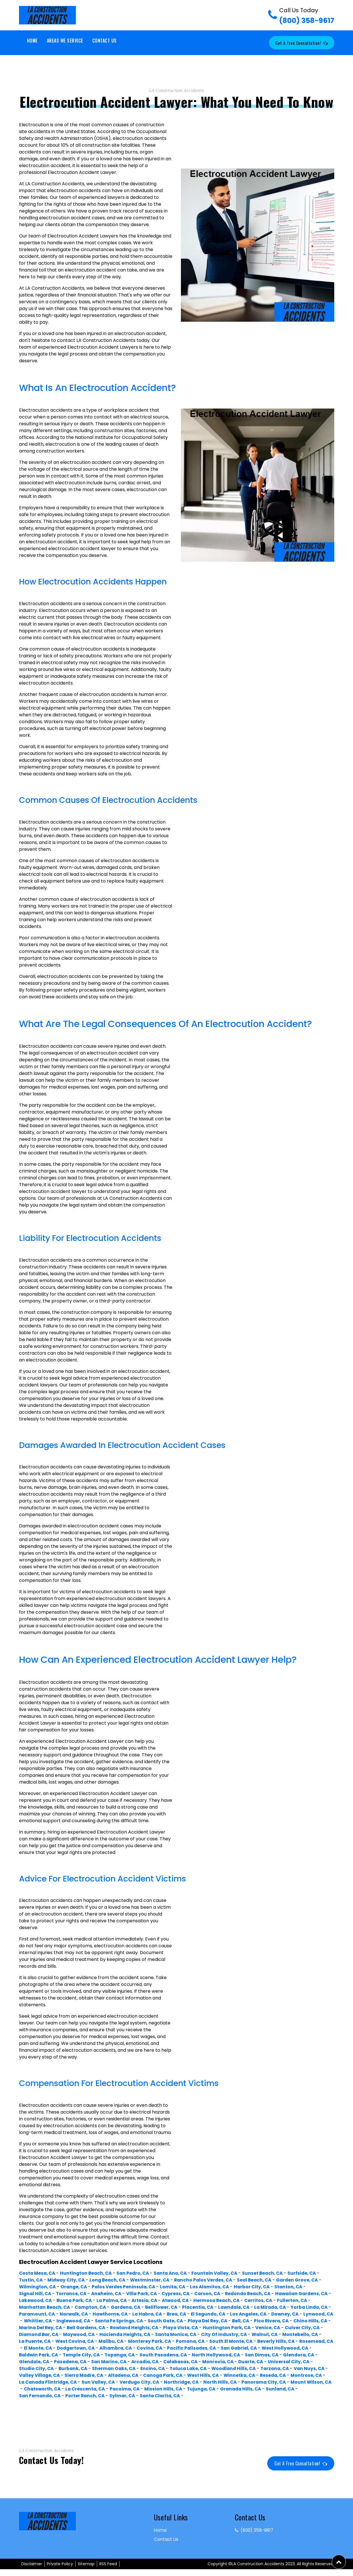 Image resolution: width=353 pixels, height=2576 pixels. I want to click on Redondo Beach, CA, so click(257, 2293).